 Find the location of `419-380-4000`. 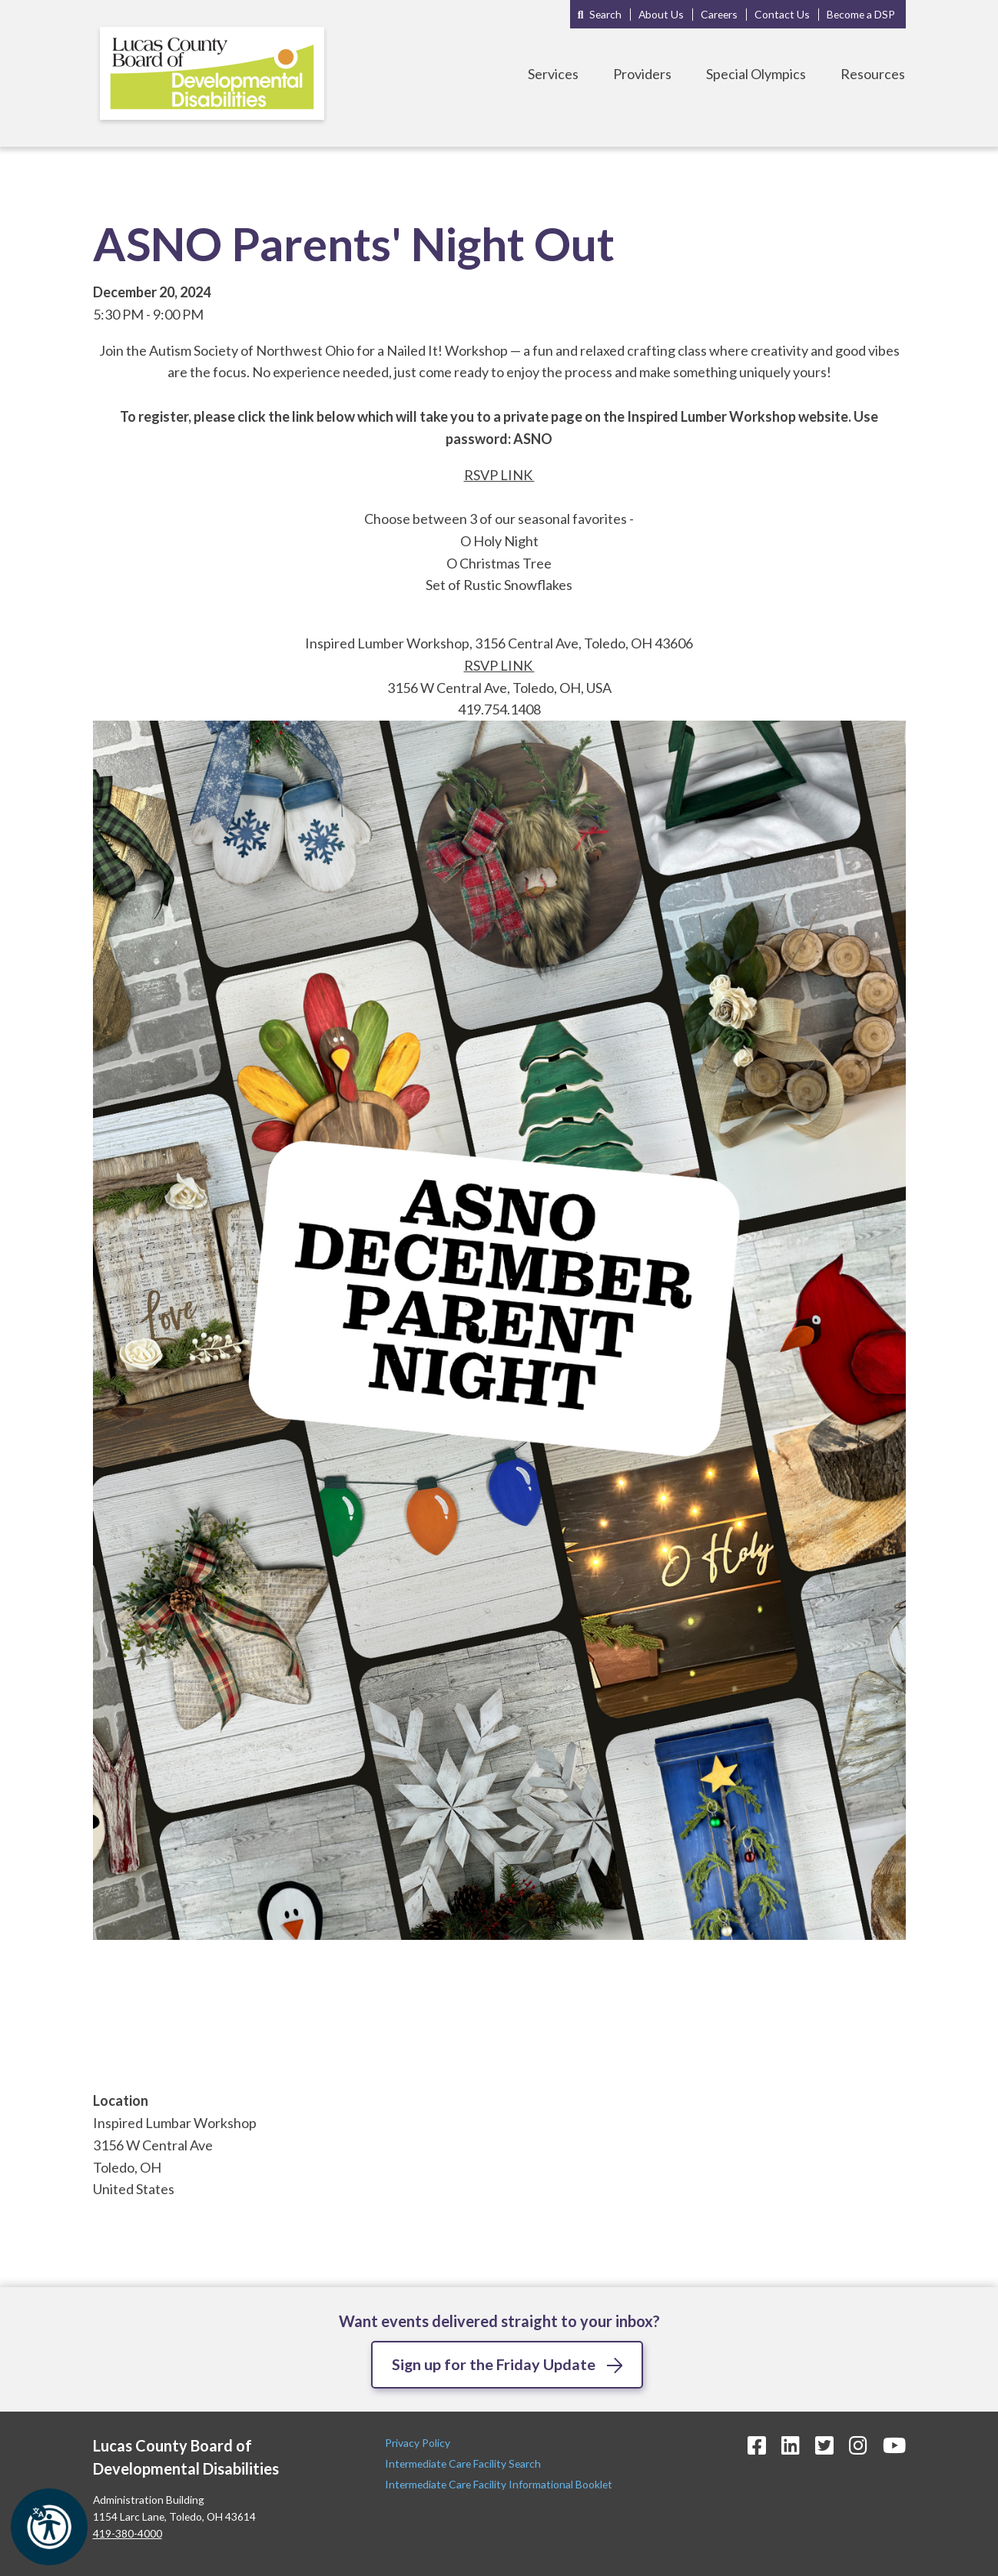

419-380-4000 is located at coordinates (127, 2533).